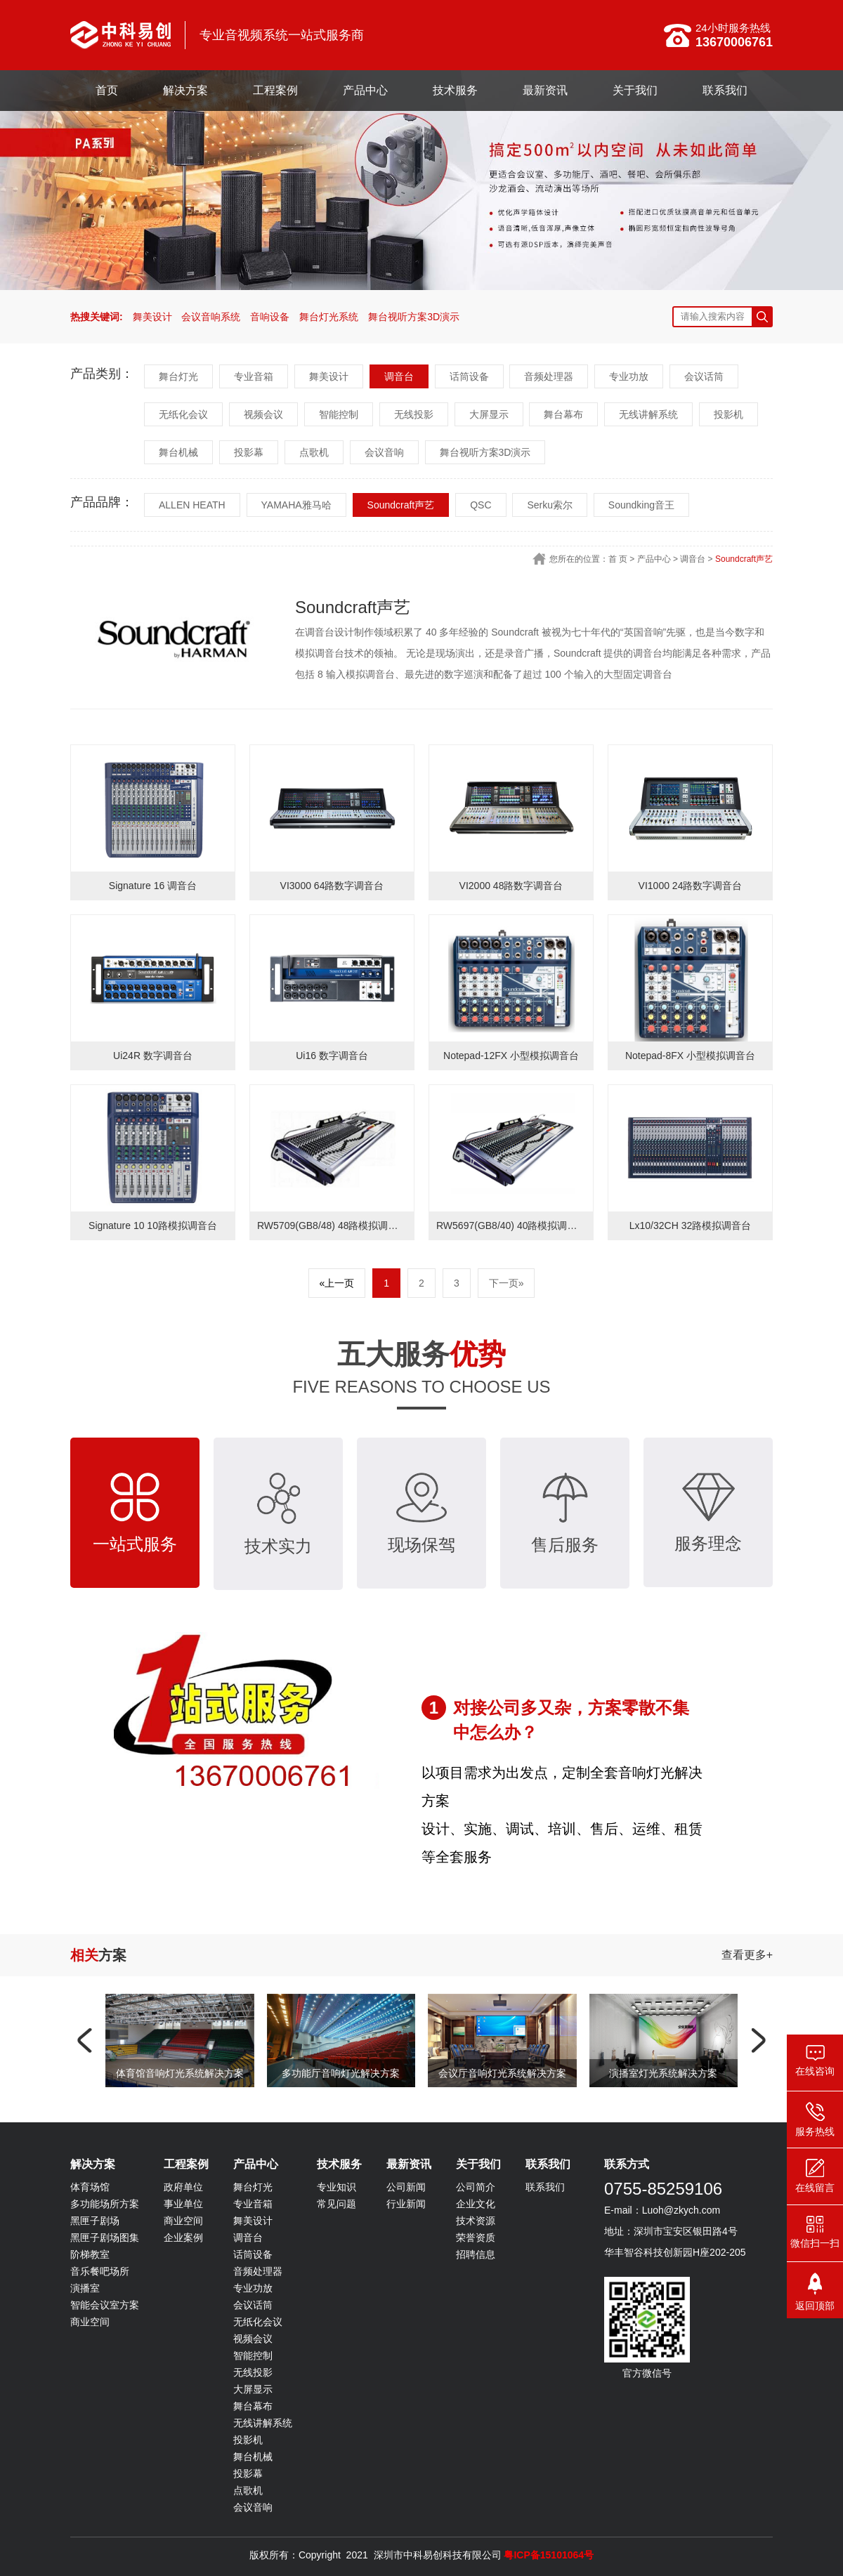 The image size is (843, 2576). Describe the element at coordinates (506, 1283) in the screenshot. I see `下一页»` at that location.